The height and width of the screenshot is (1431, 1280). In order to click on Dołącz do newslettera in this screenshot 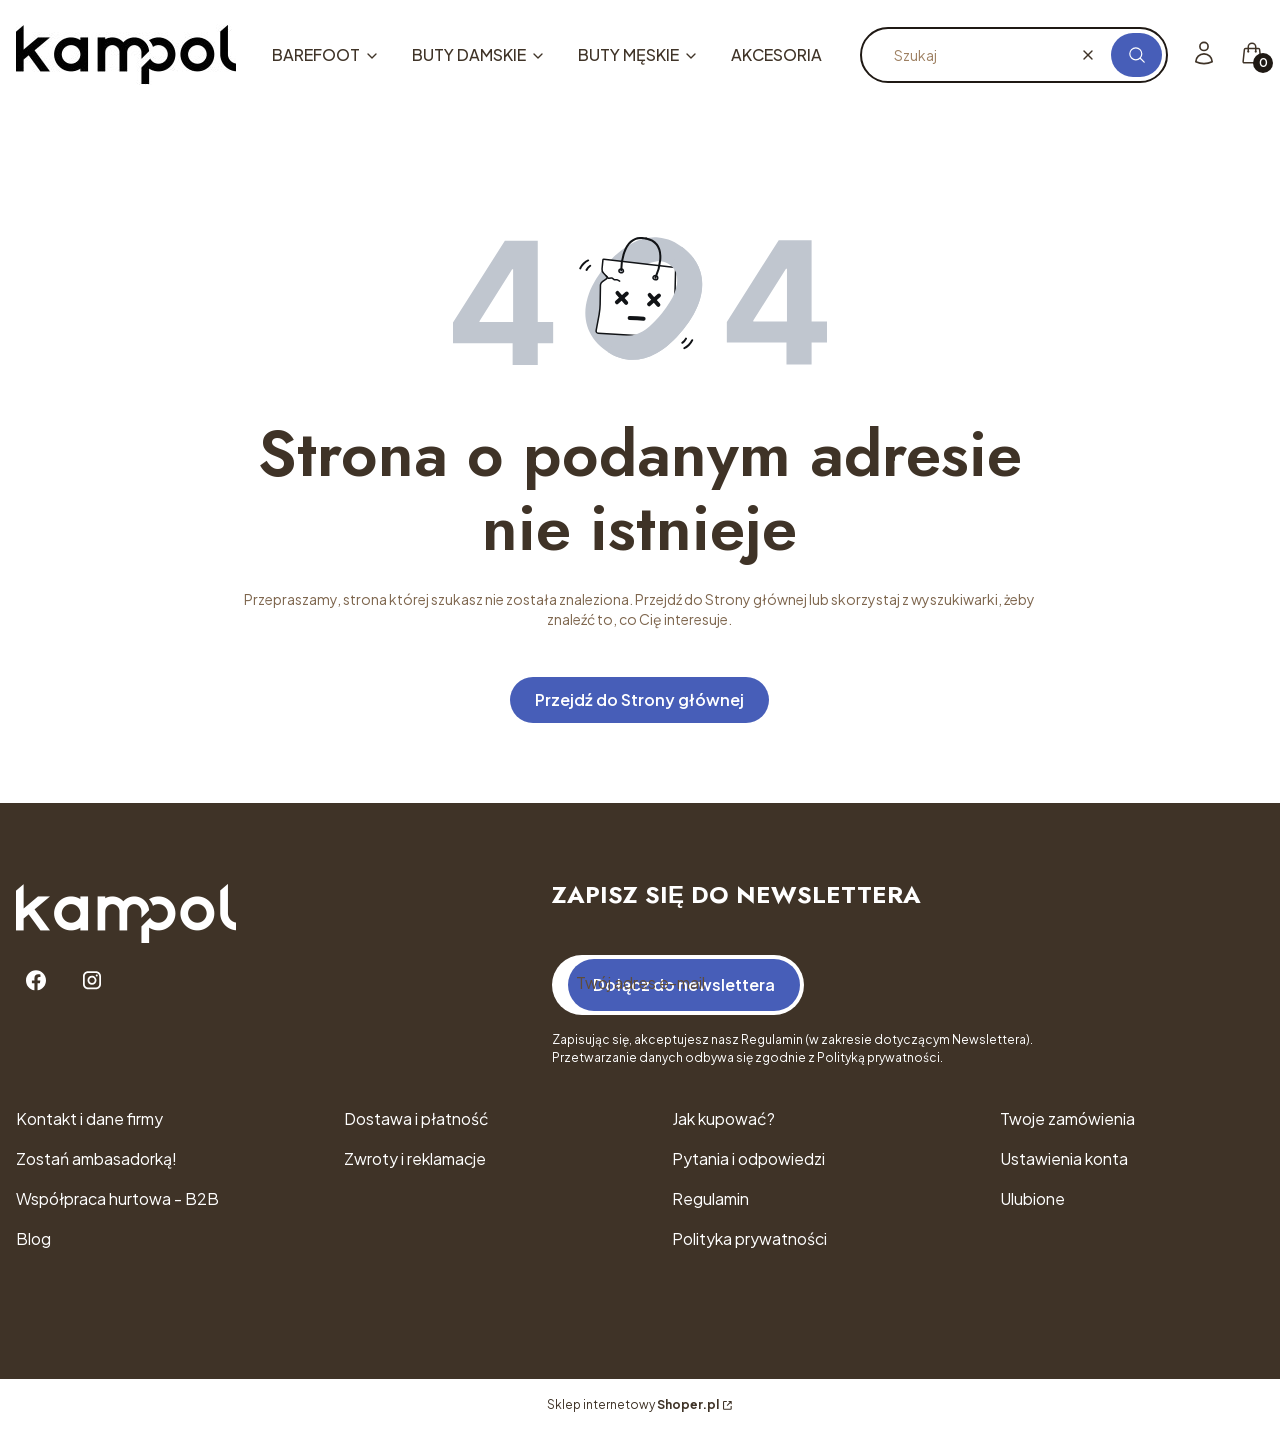, I will do `click(684, 984)`.